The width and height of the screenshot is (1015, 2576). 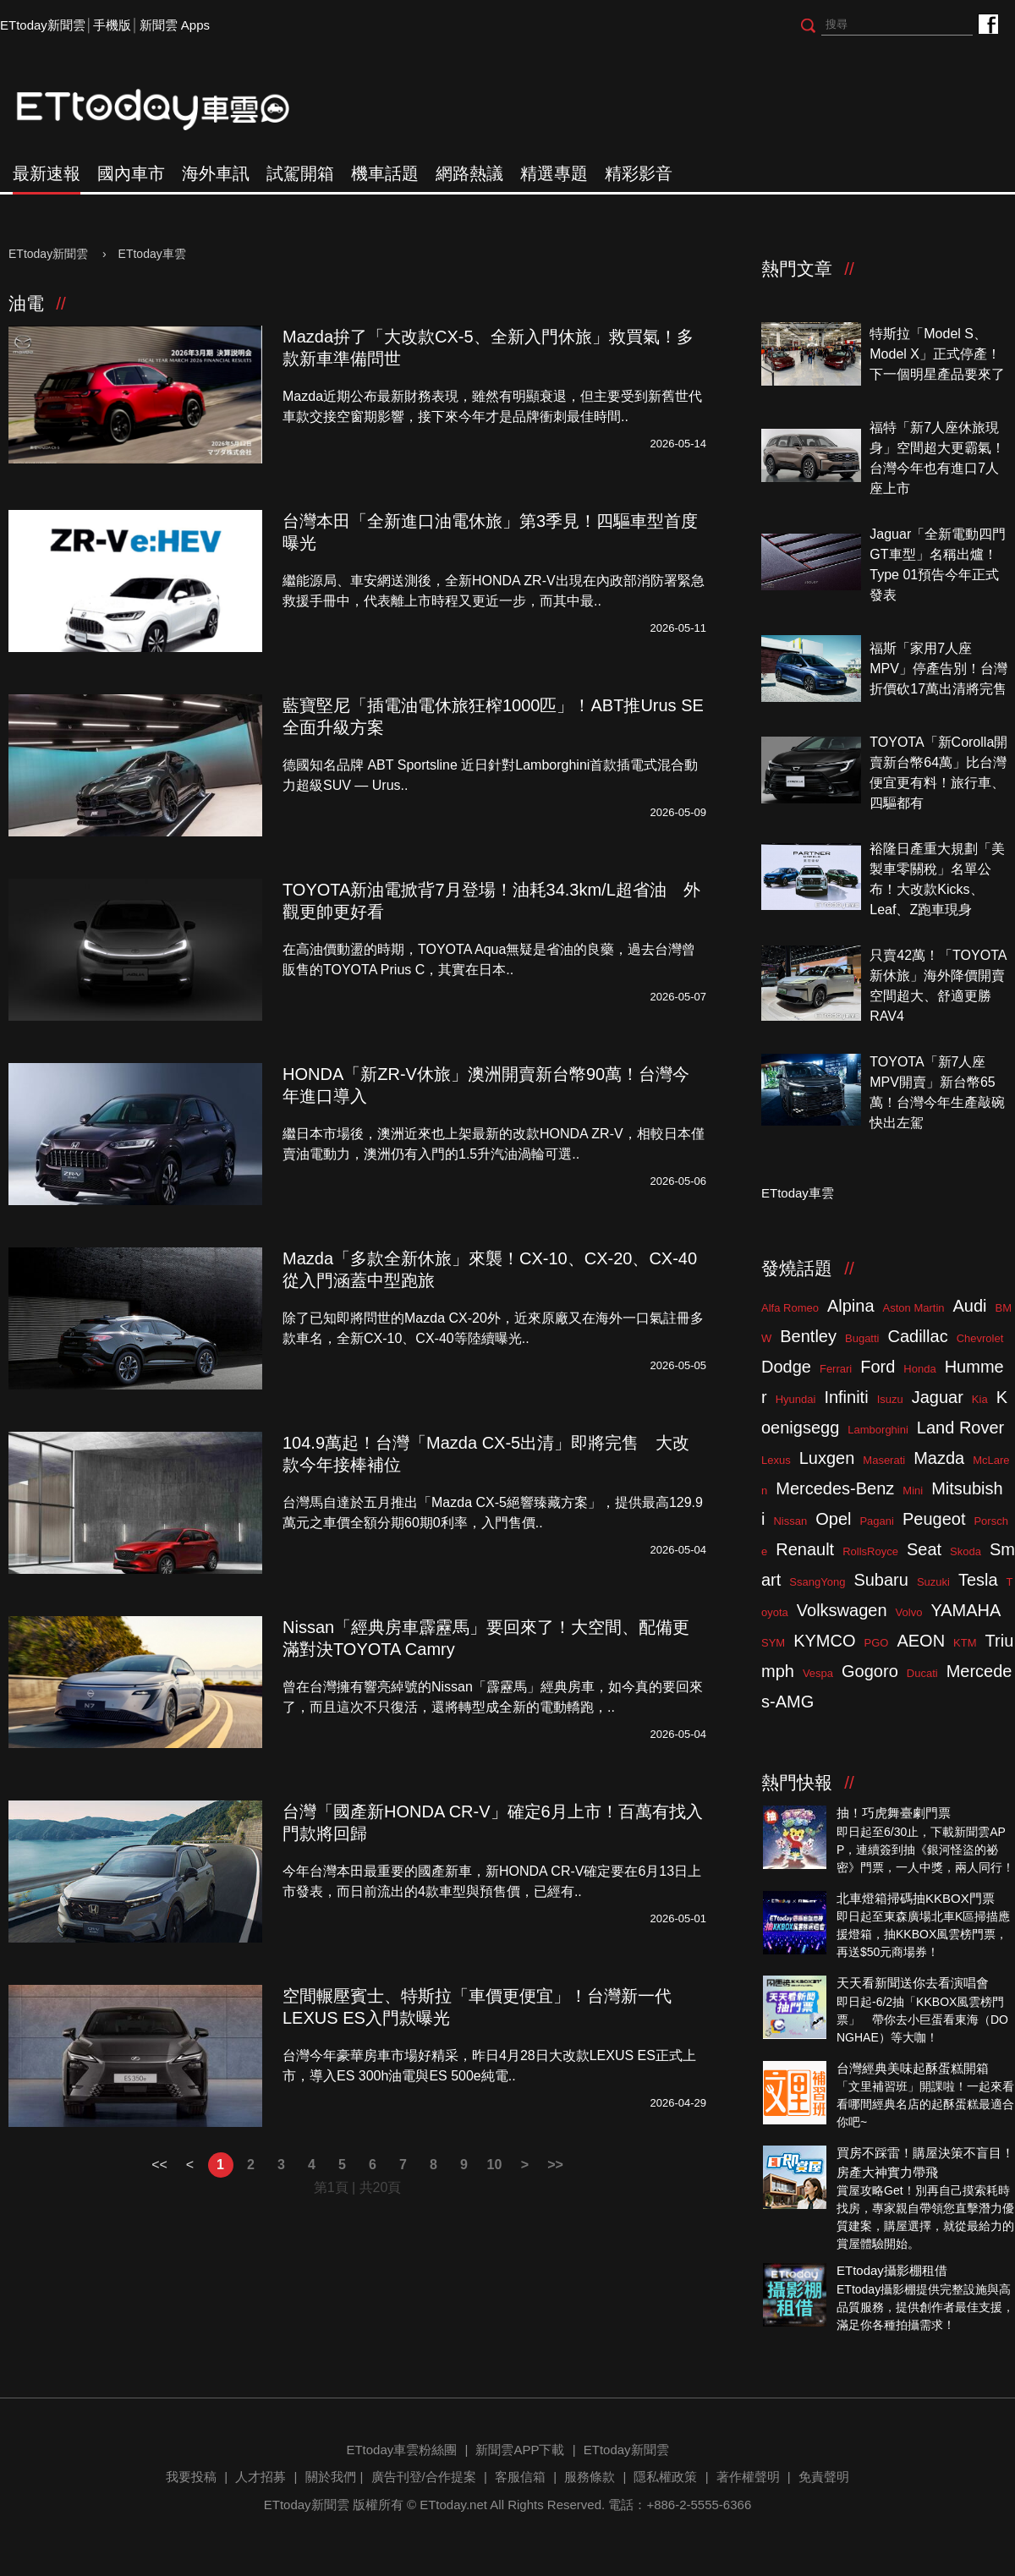 I want to click on 精選專題, so click(x=554, y=173).